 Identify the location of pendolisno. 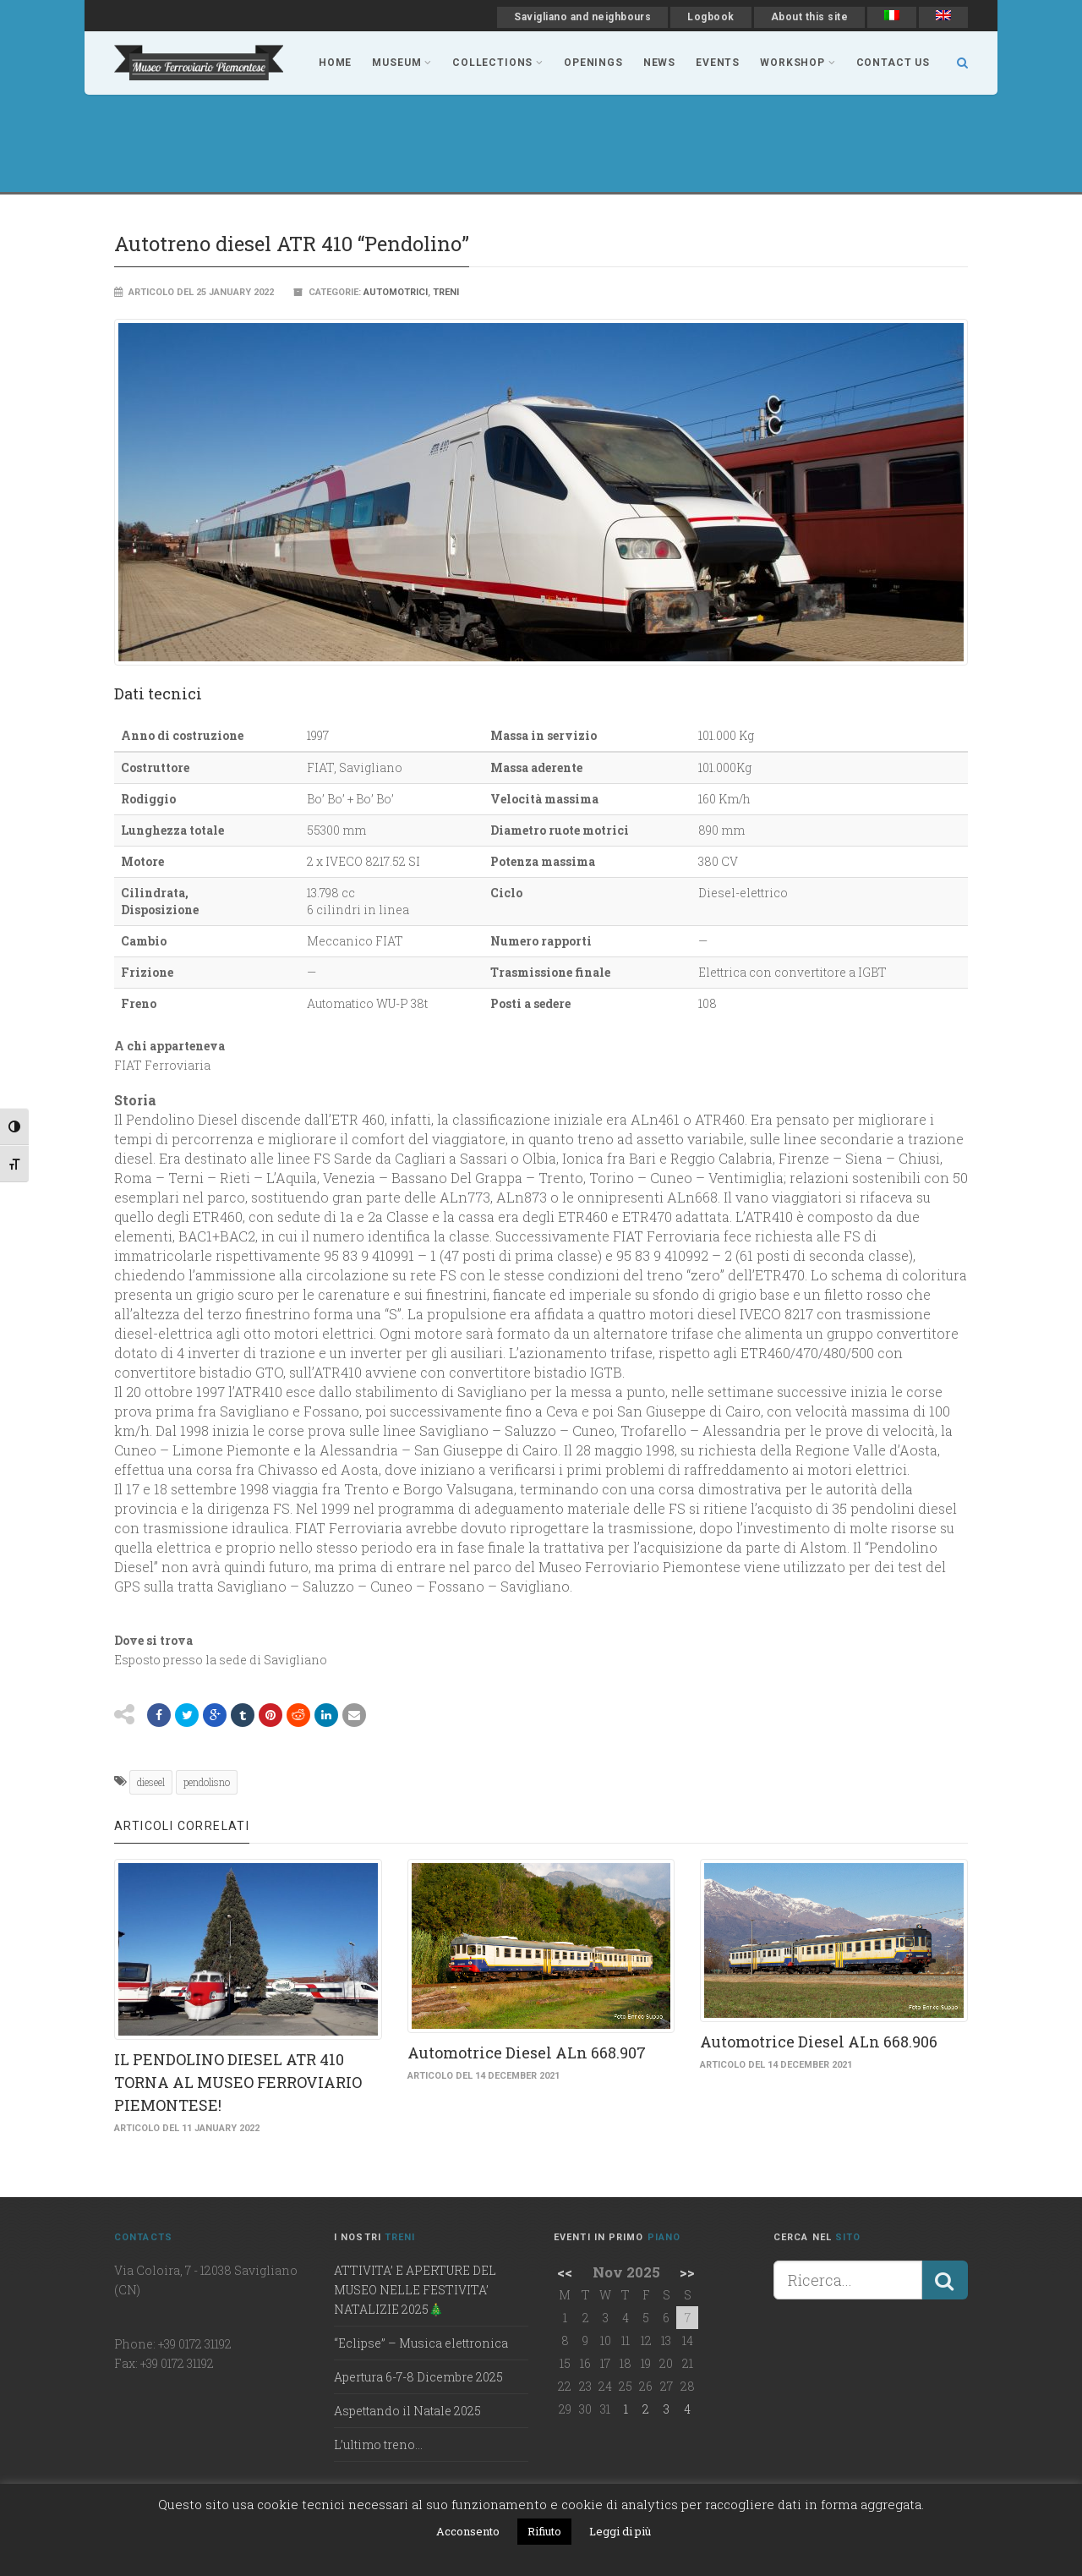
(206, 1782).